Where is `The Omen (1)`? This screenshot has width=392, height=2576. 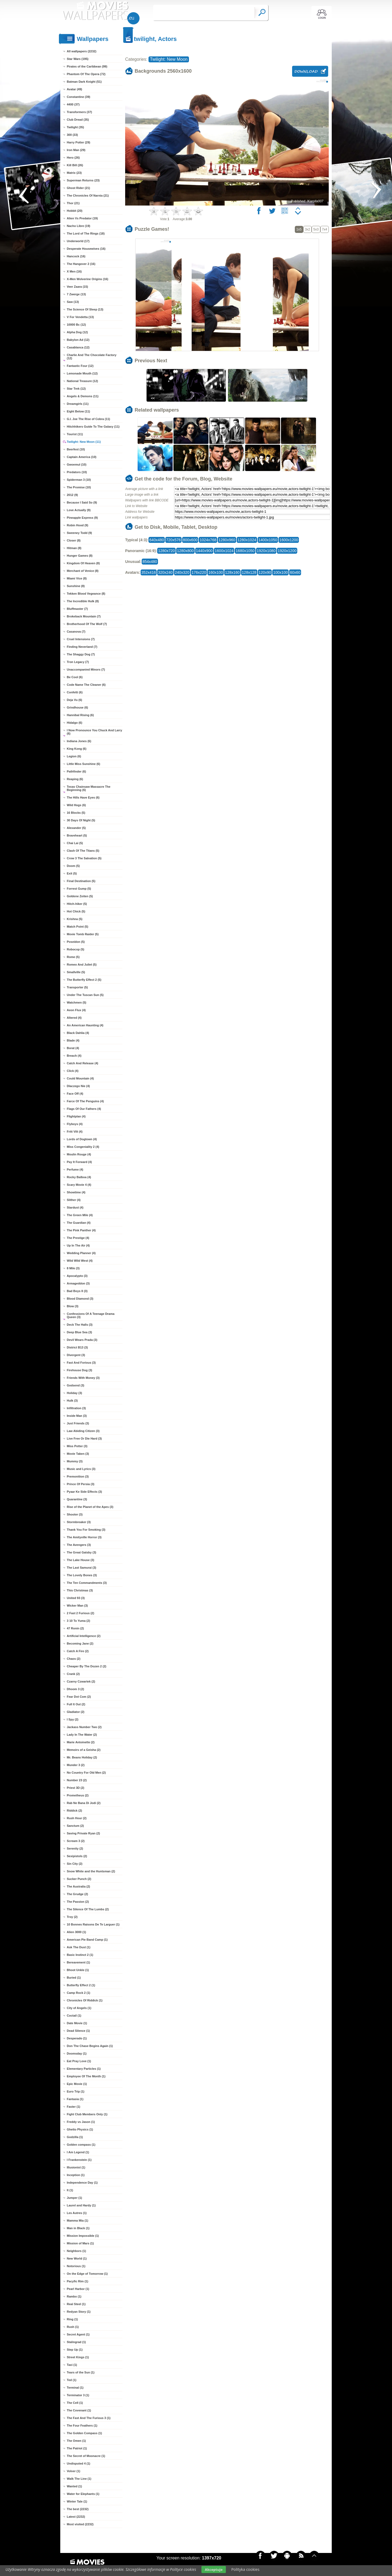
The Omen (1) is located at coordinates (76, 2440).